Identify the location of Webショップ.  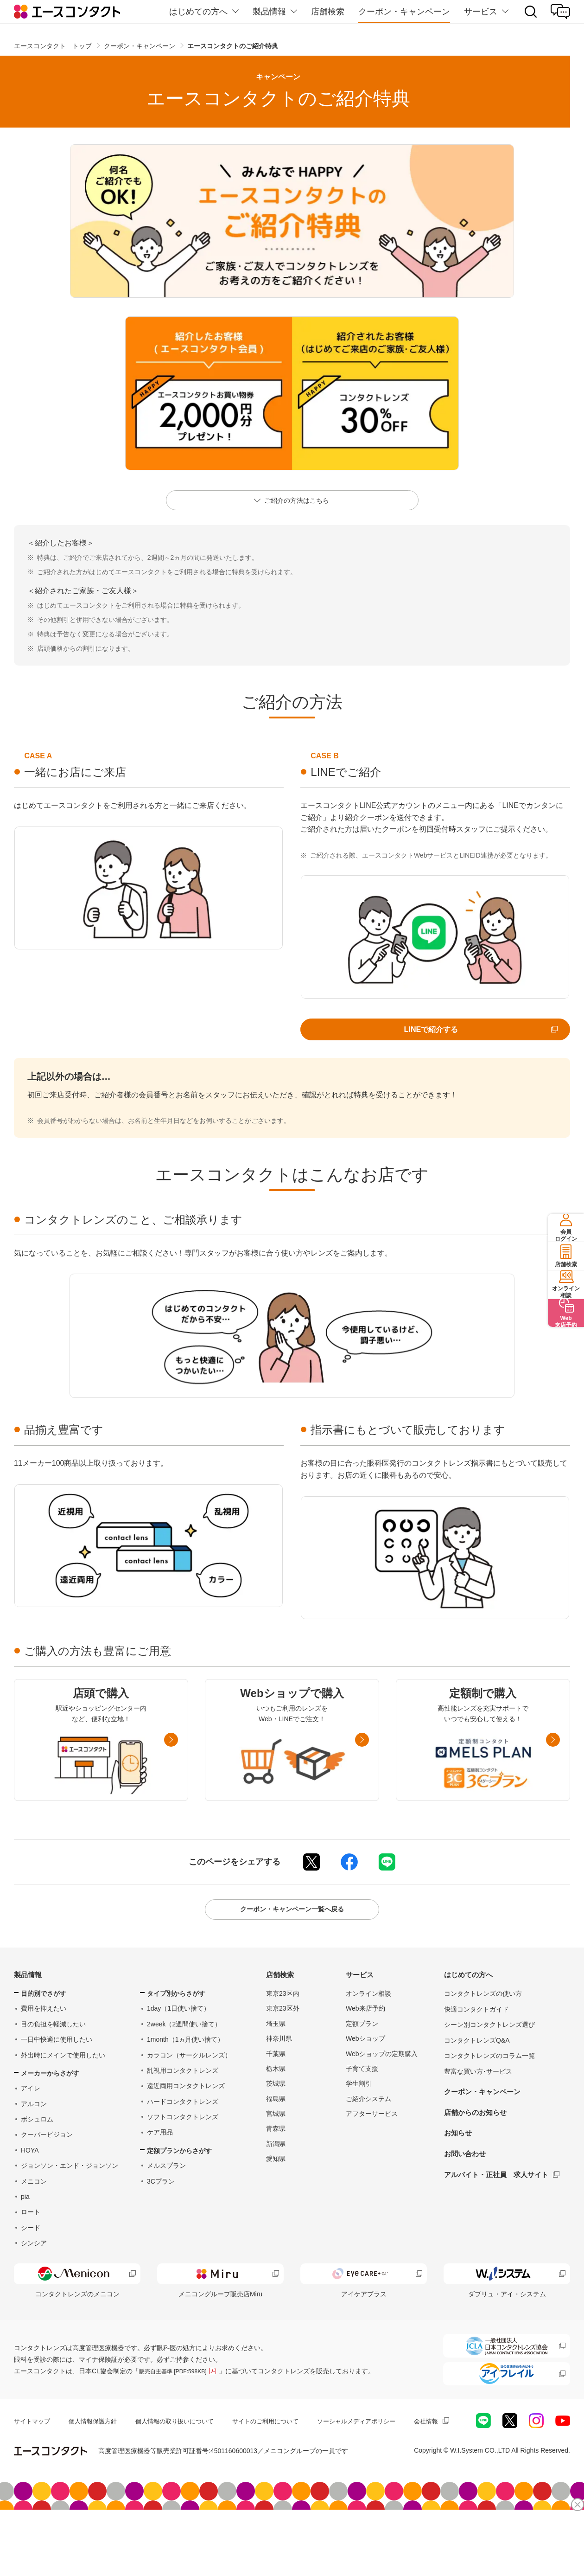
(365, 2078).